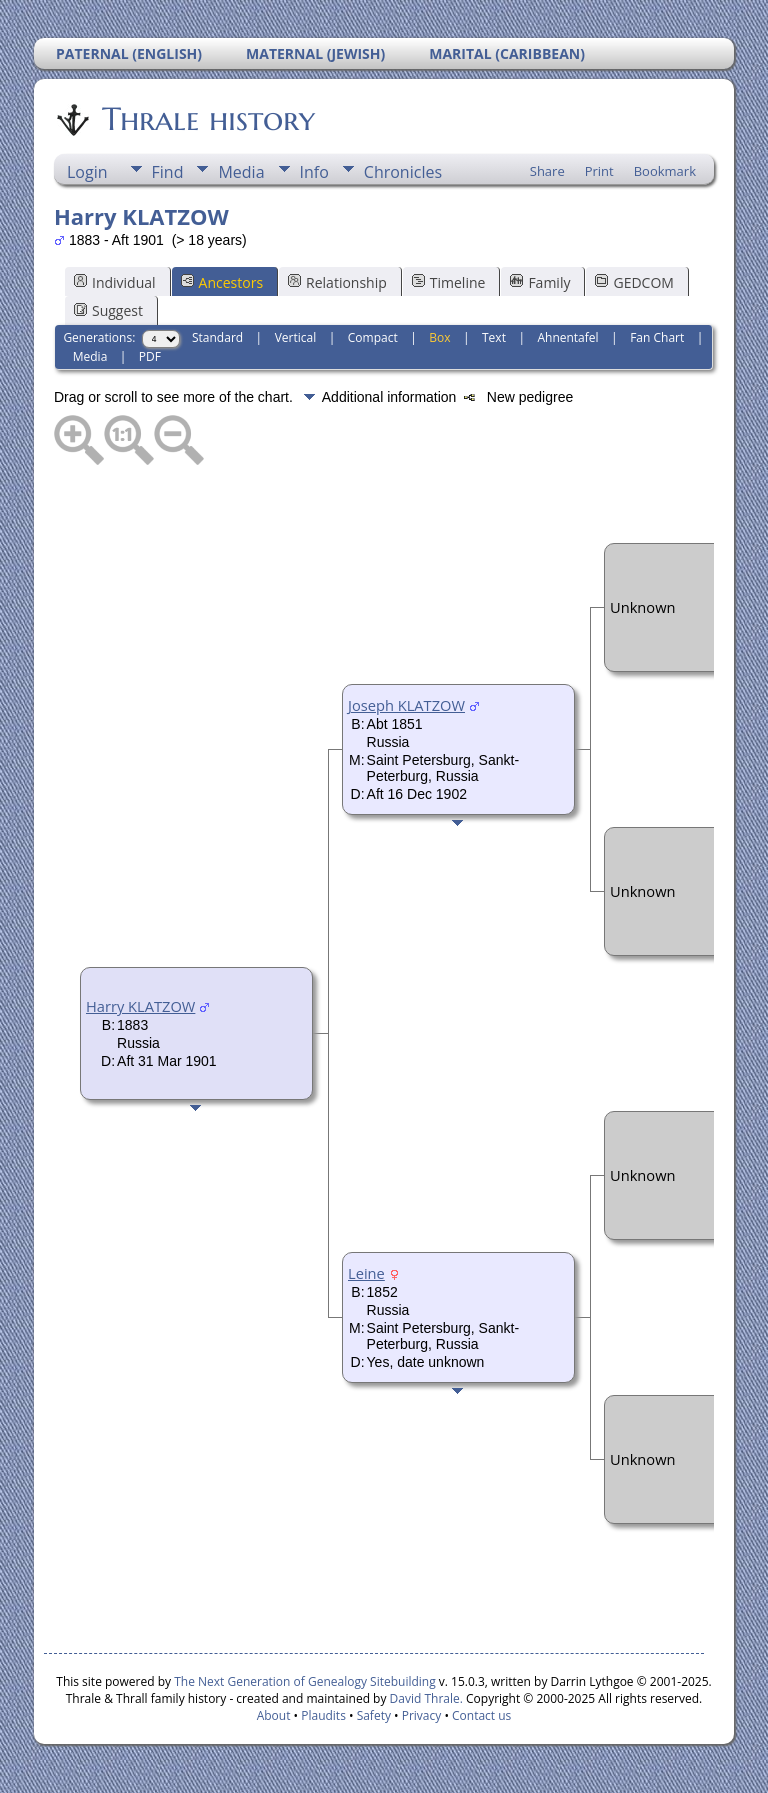  What do you see at coordinates (296, 337) in the screenshot?
I see `Vertical` at bounding box center [296, 337].